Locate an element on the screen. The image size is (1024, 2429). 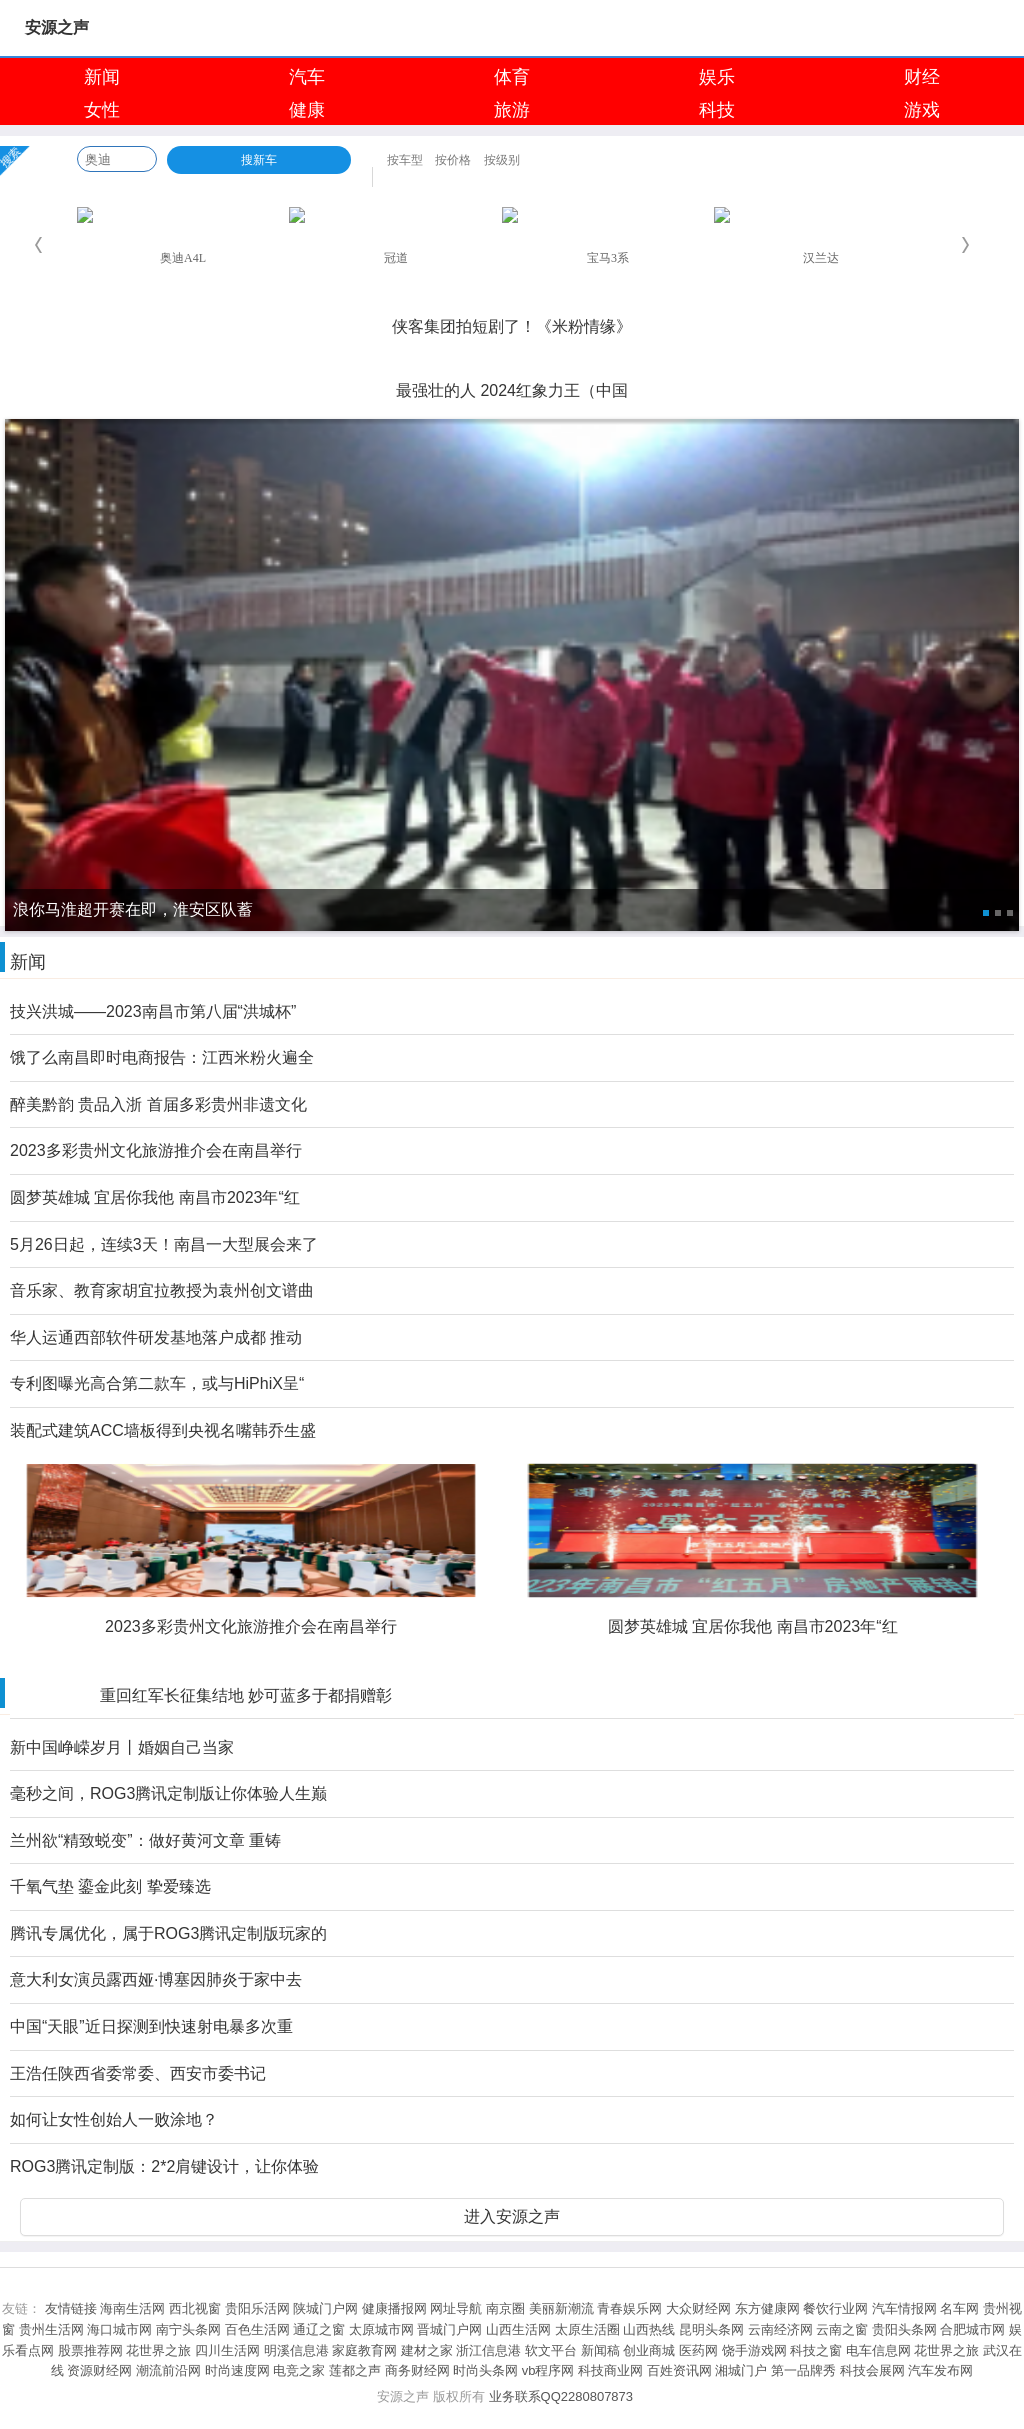
意大利女演员露西娅·博塞因肺炎于家中去 is located at coordinates (156, 1979).